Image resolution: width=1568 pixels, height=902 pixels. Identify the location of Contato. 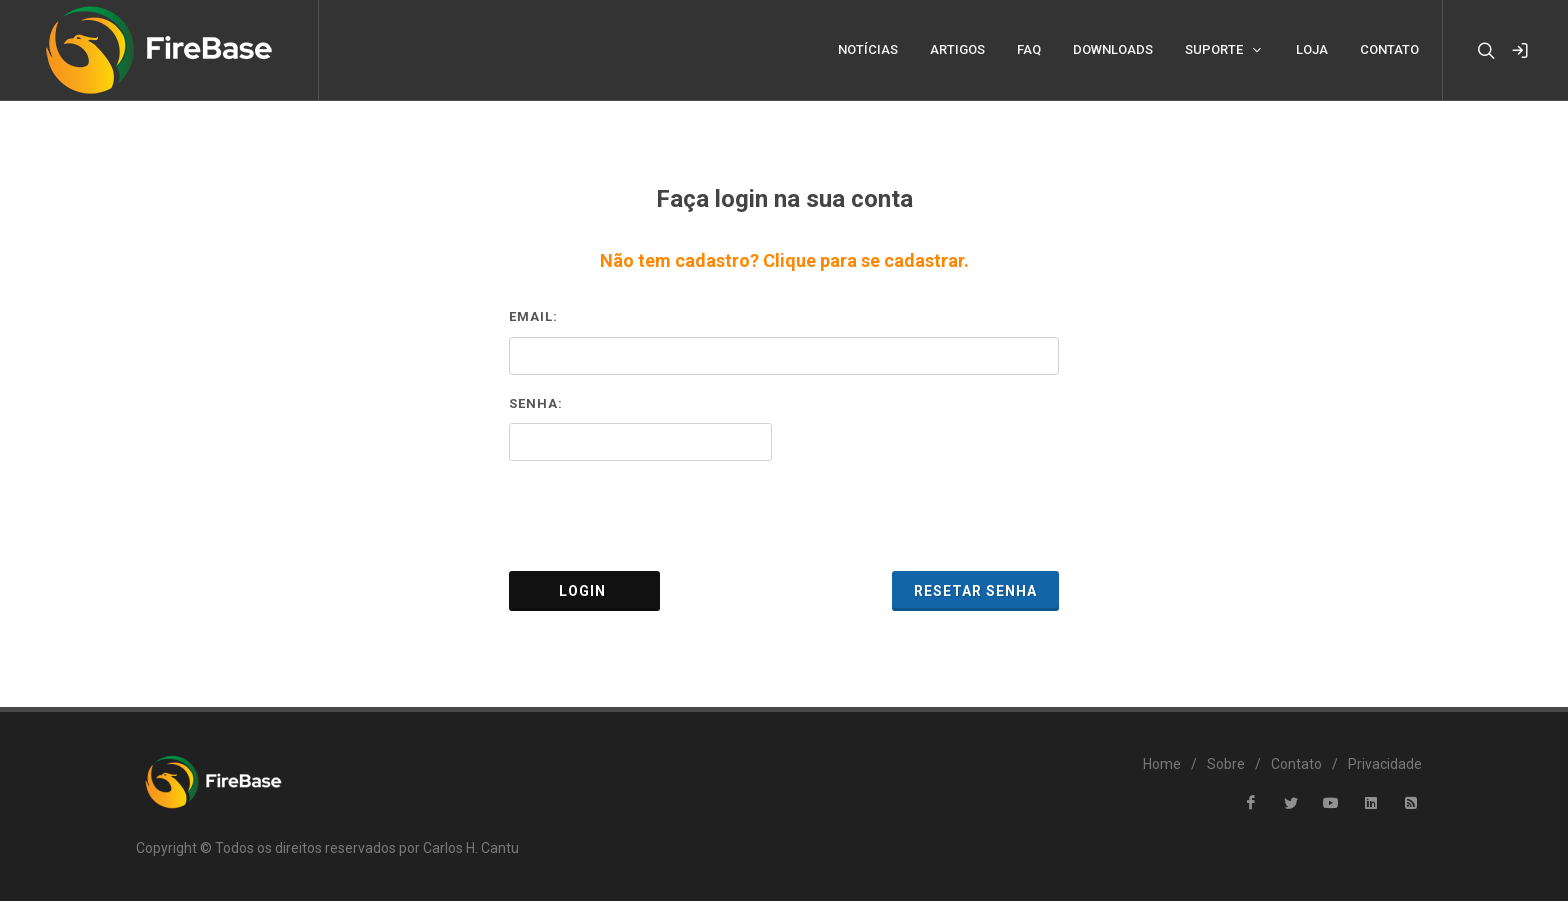
(1296, 765).